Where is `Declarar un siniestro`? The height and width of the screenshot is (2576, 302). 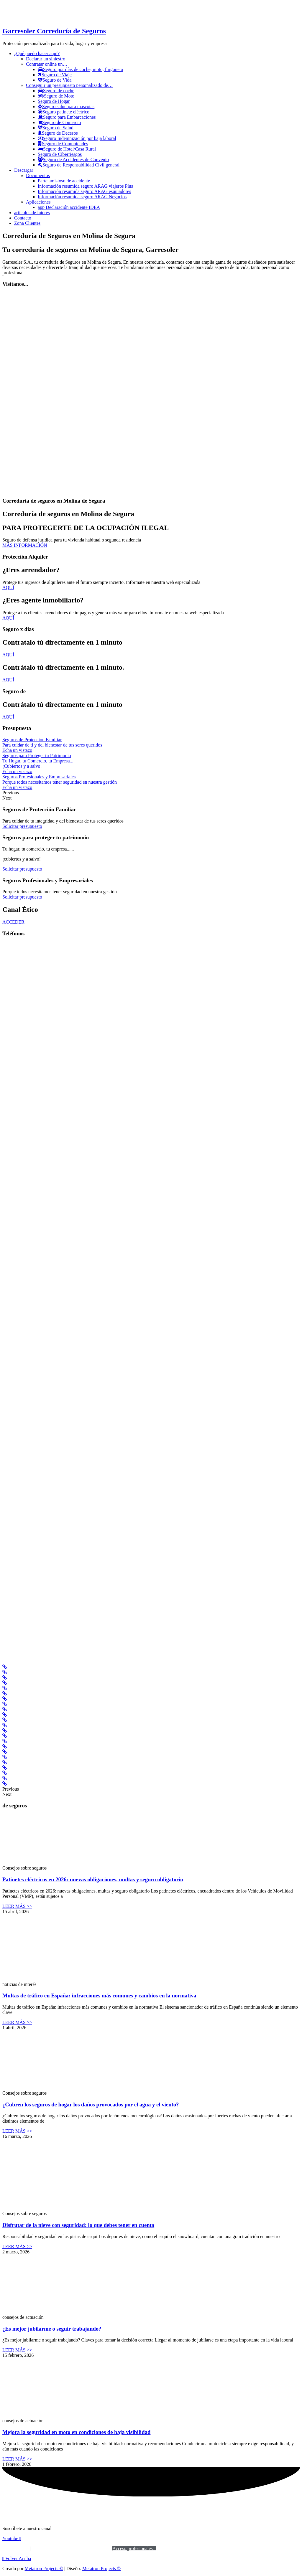 Declarar un siniestro is located at coordinates (45, 58).